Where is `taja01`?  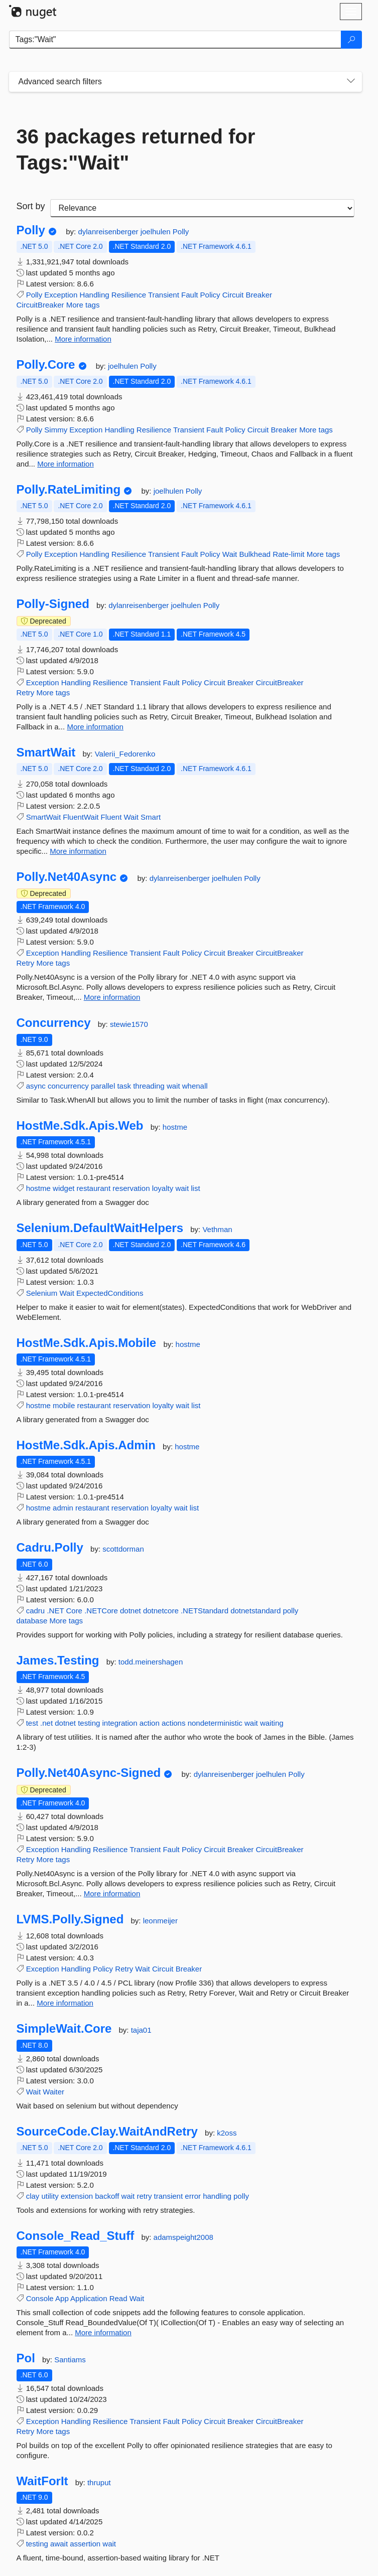 taja01 is located at coordinates (141, 2030).